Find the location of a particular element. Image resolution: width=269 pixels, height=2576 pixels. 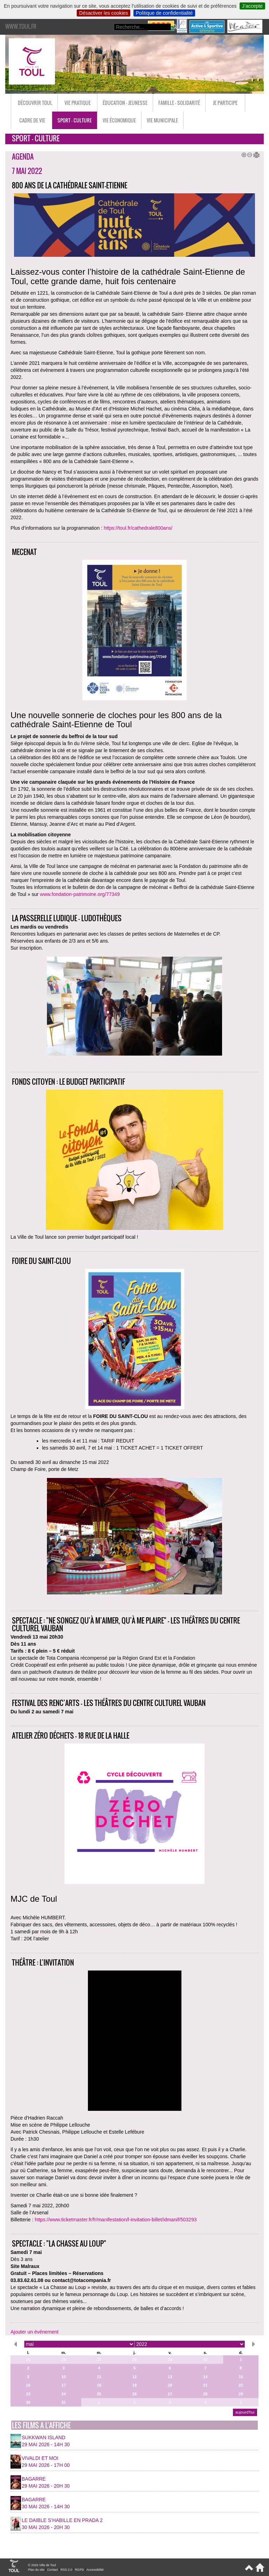

https://toul.fr/cathedrale800ans/ is located at coordinates (138, 528).